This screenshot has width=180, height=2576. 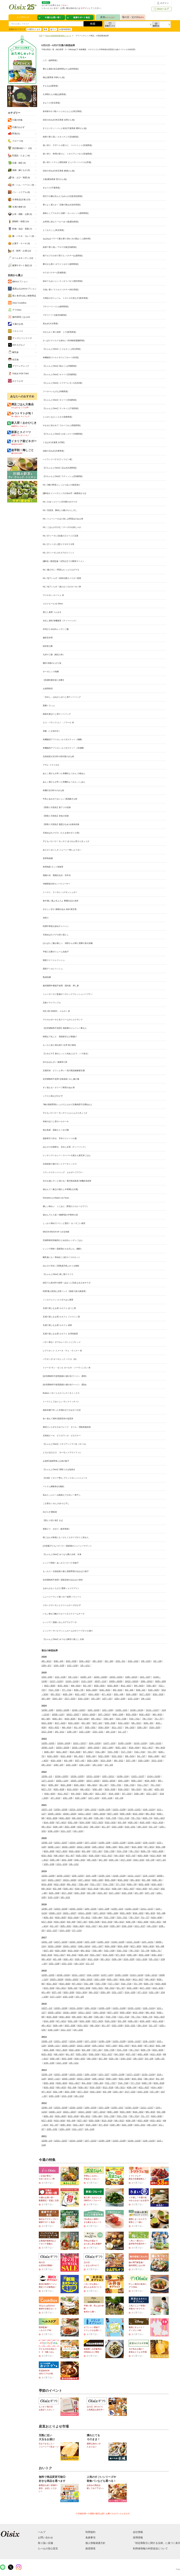 I want to click on 3/10～3/16, so click(x=158, y=1694).